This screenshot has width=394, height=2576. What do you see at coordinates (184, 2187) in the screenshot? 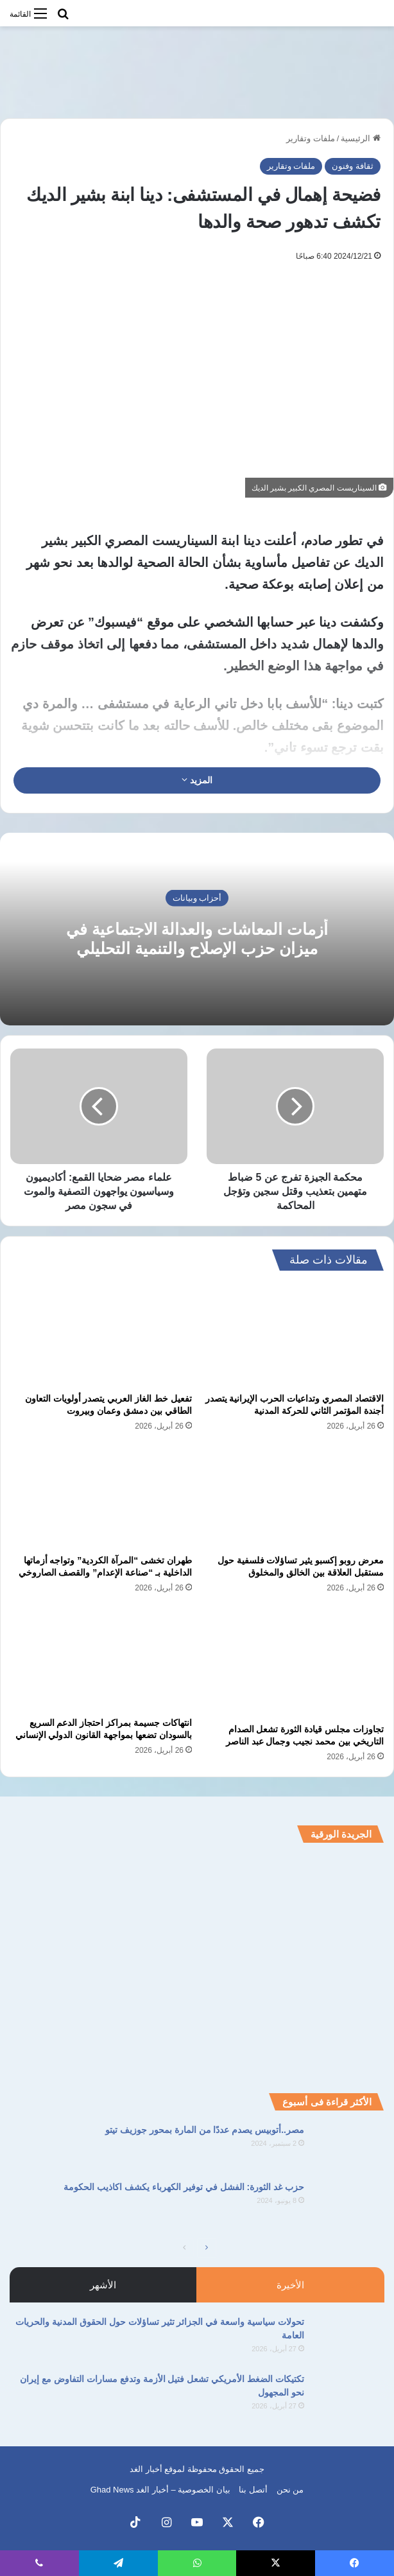
I see `حزب غد الثورة: الفشل في توفير الكهرباء يكشف اكاذيب الحكومة` at bounding box center [184, 2187].